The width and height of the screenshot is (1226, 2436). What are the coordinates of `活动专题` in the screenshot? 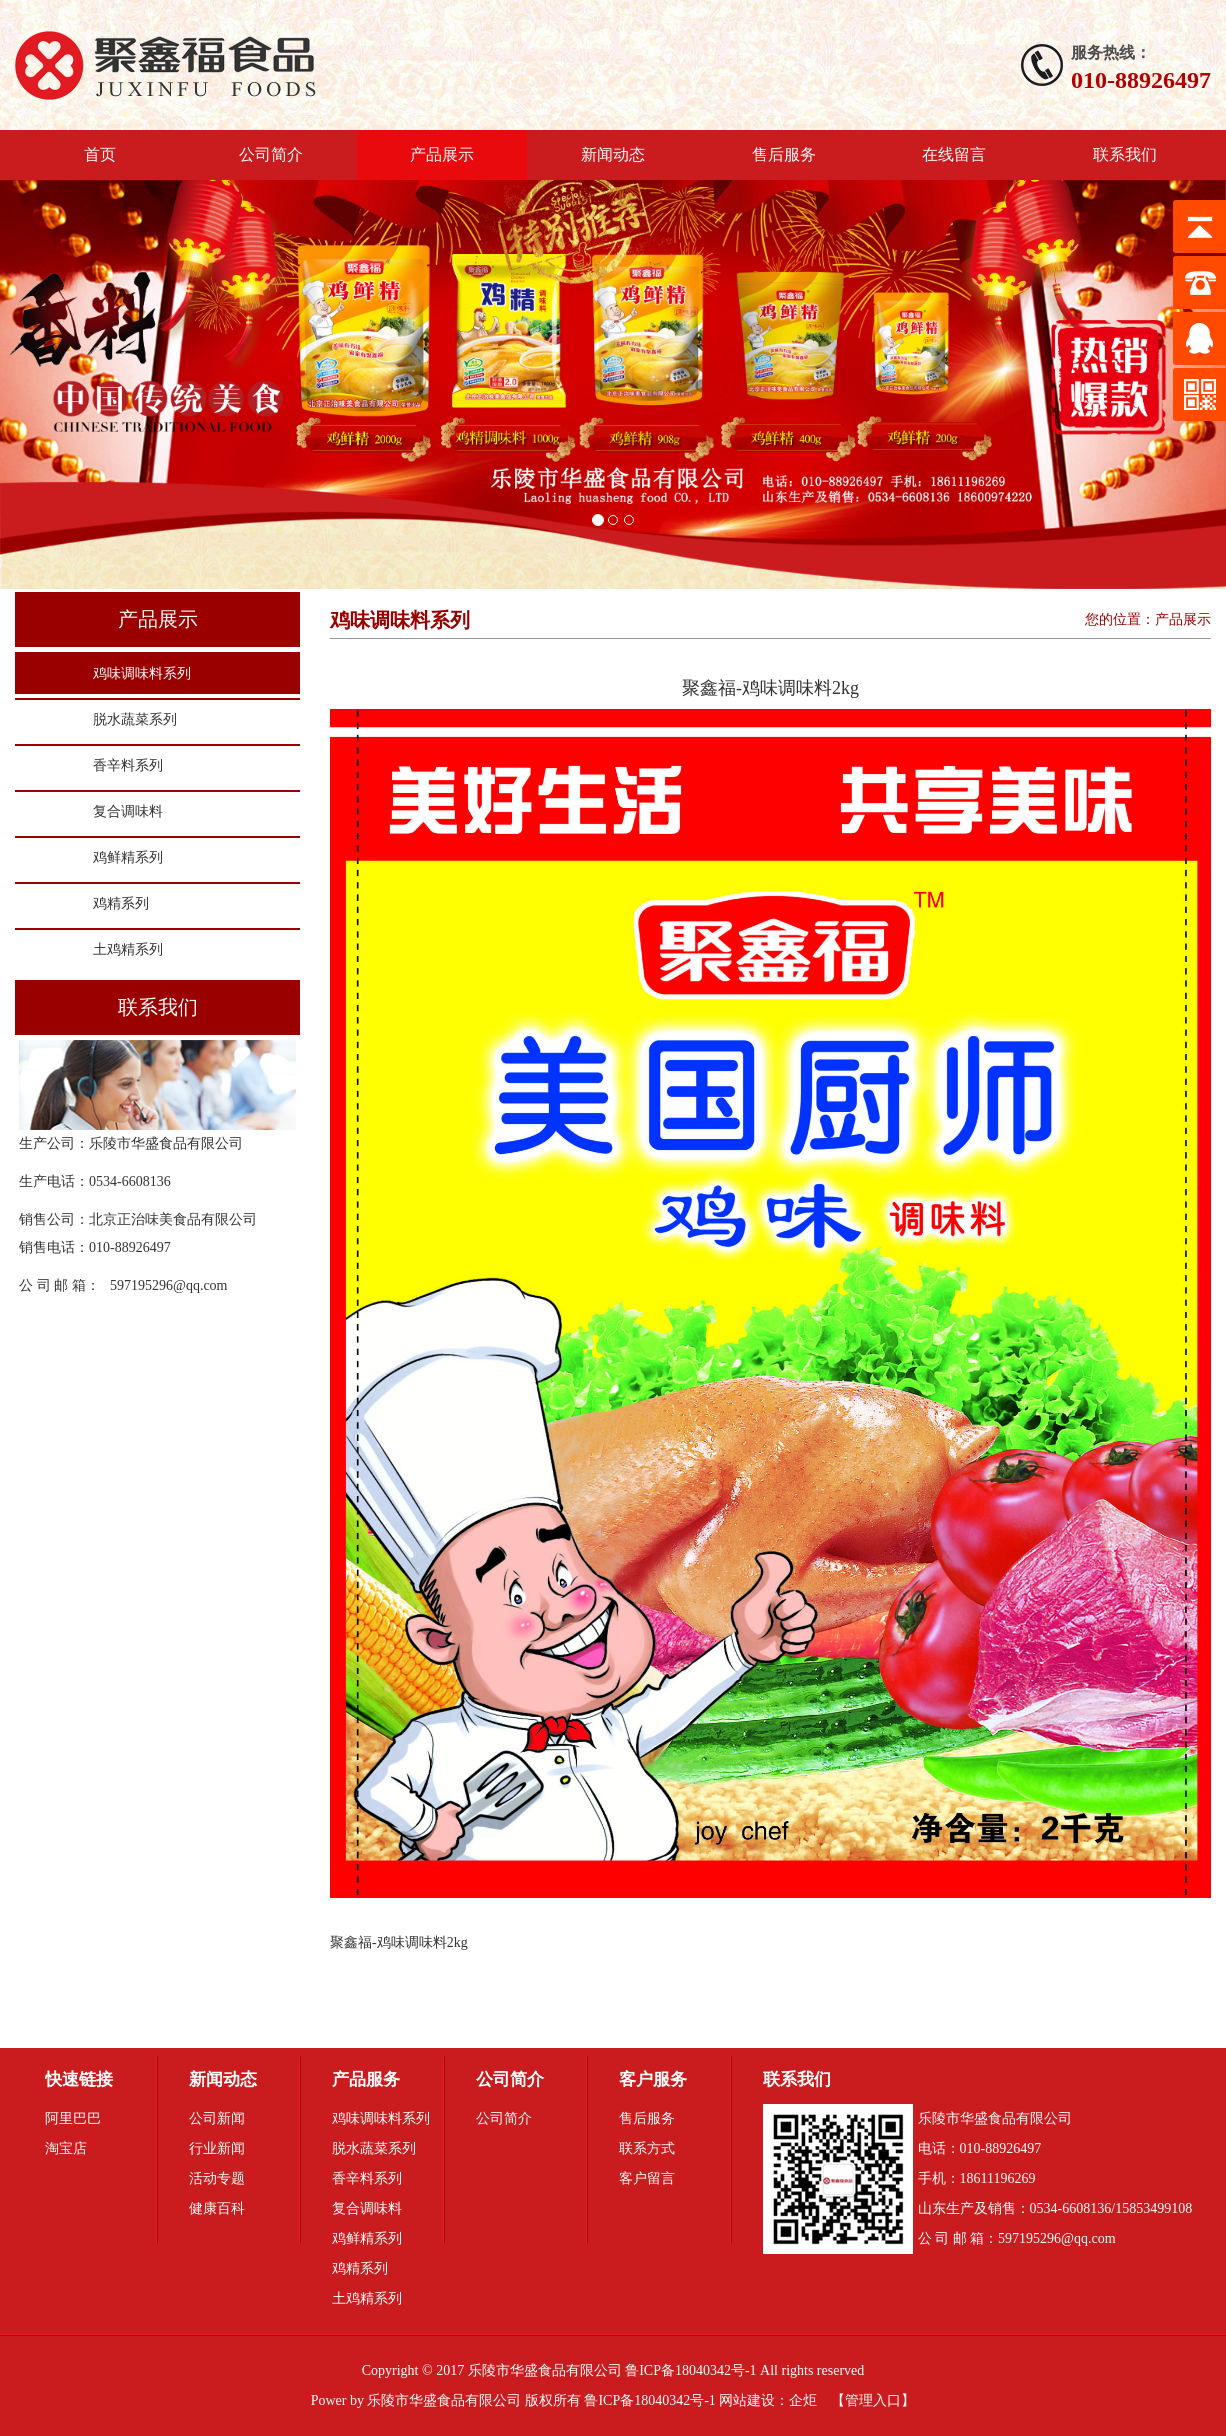 It's located at (217, 2178).